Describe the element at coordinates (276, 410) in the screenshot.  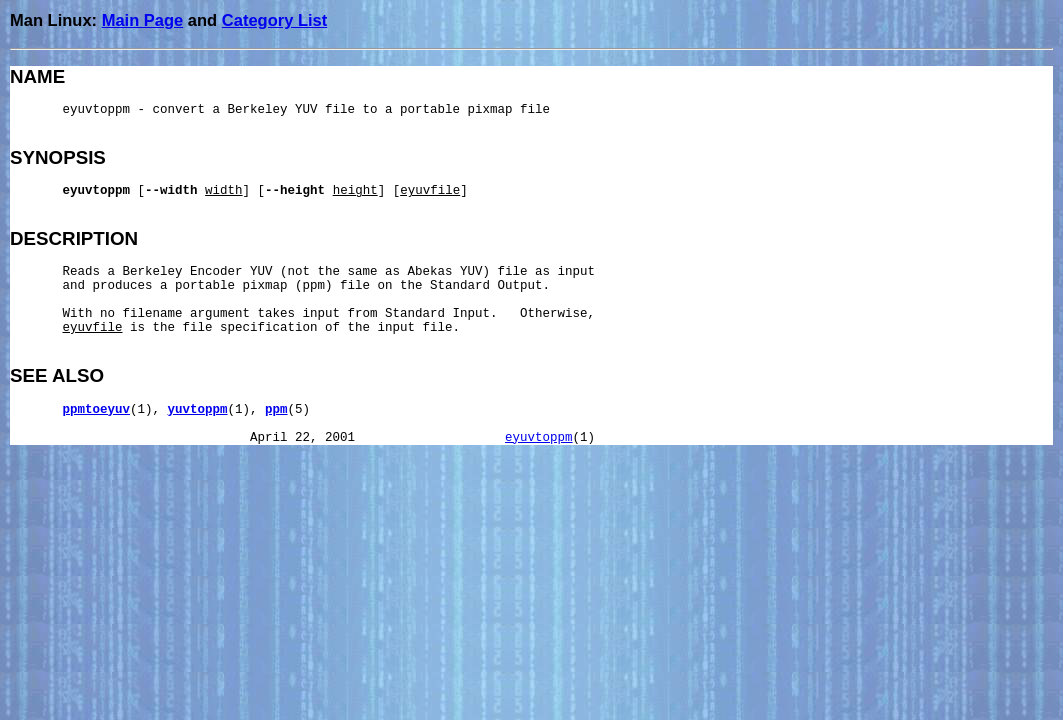
I see `ppm` at that location.